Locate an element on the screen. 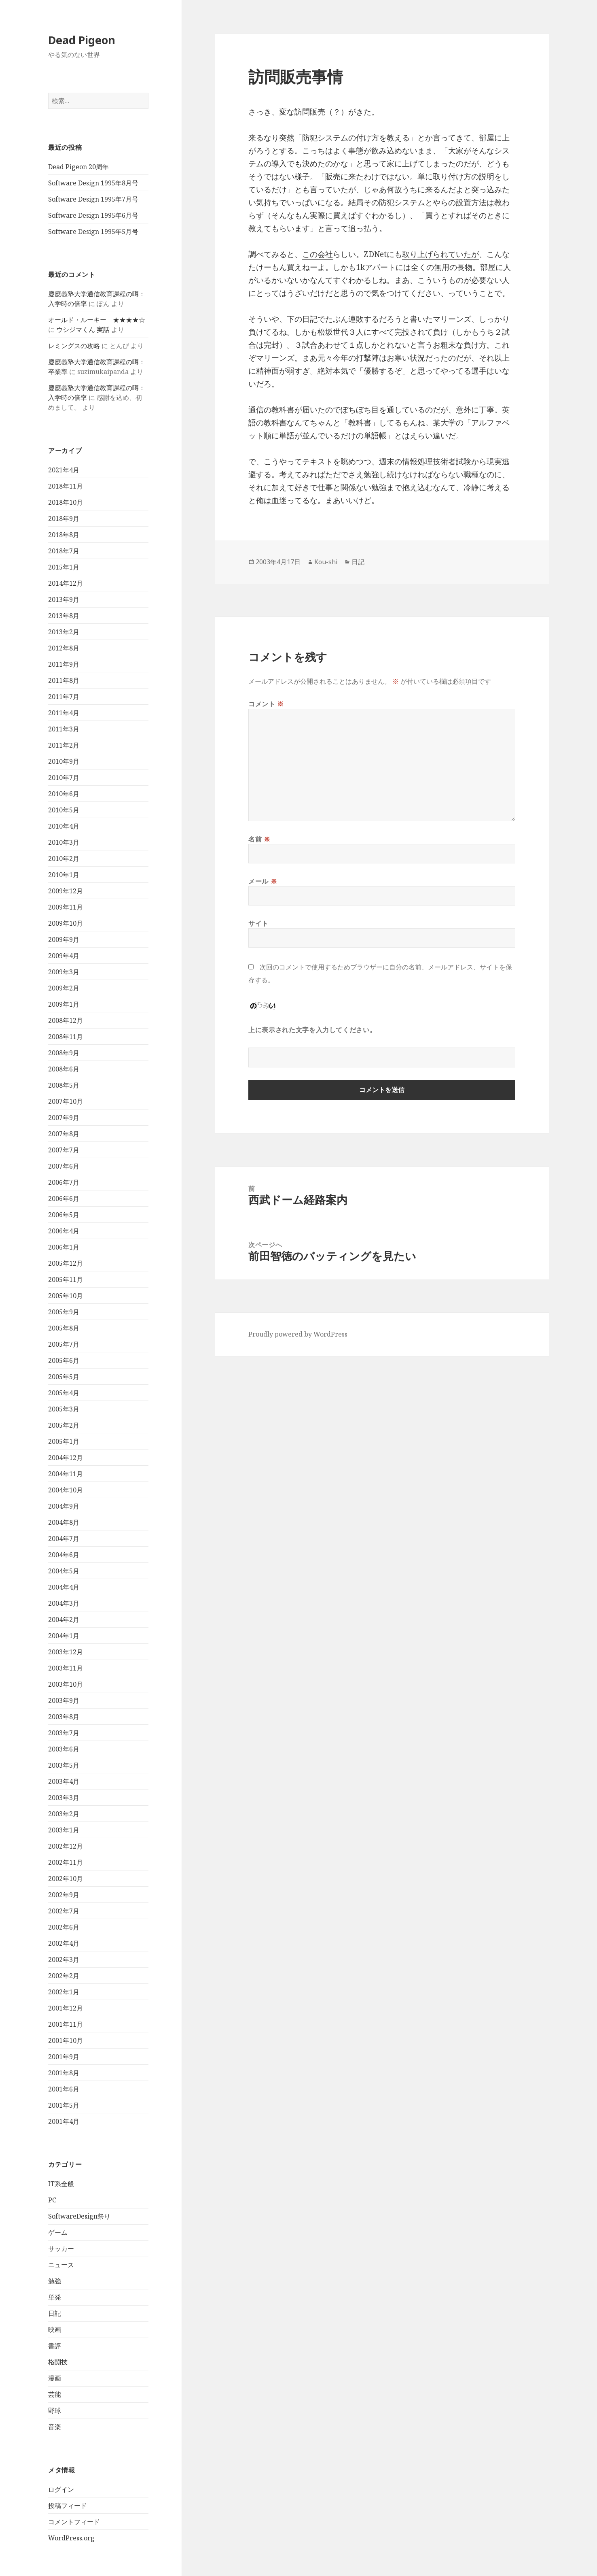 The width and height of the screenshot is (597, 2576). 2007年10月 is located at coordinates (65, 1101).